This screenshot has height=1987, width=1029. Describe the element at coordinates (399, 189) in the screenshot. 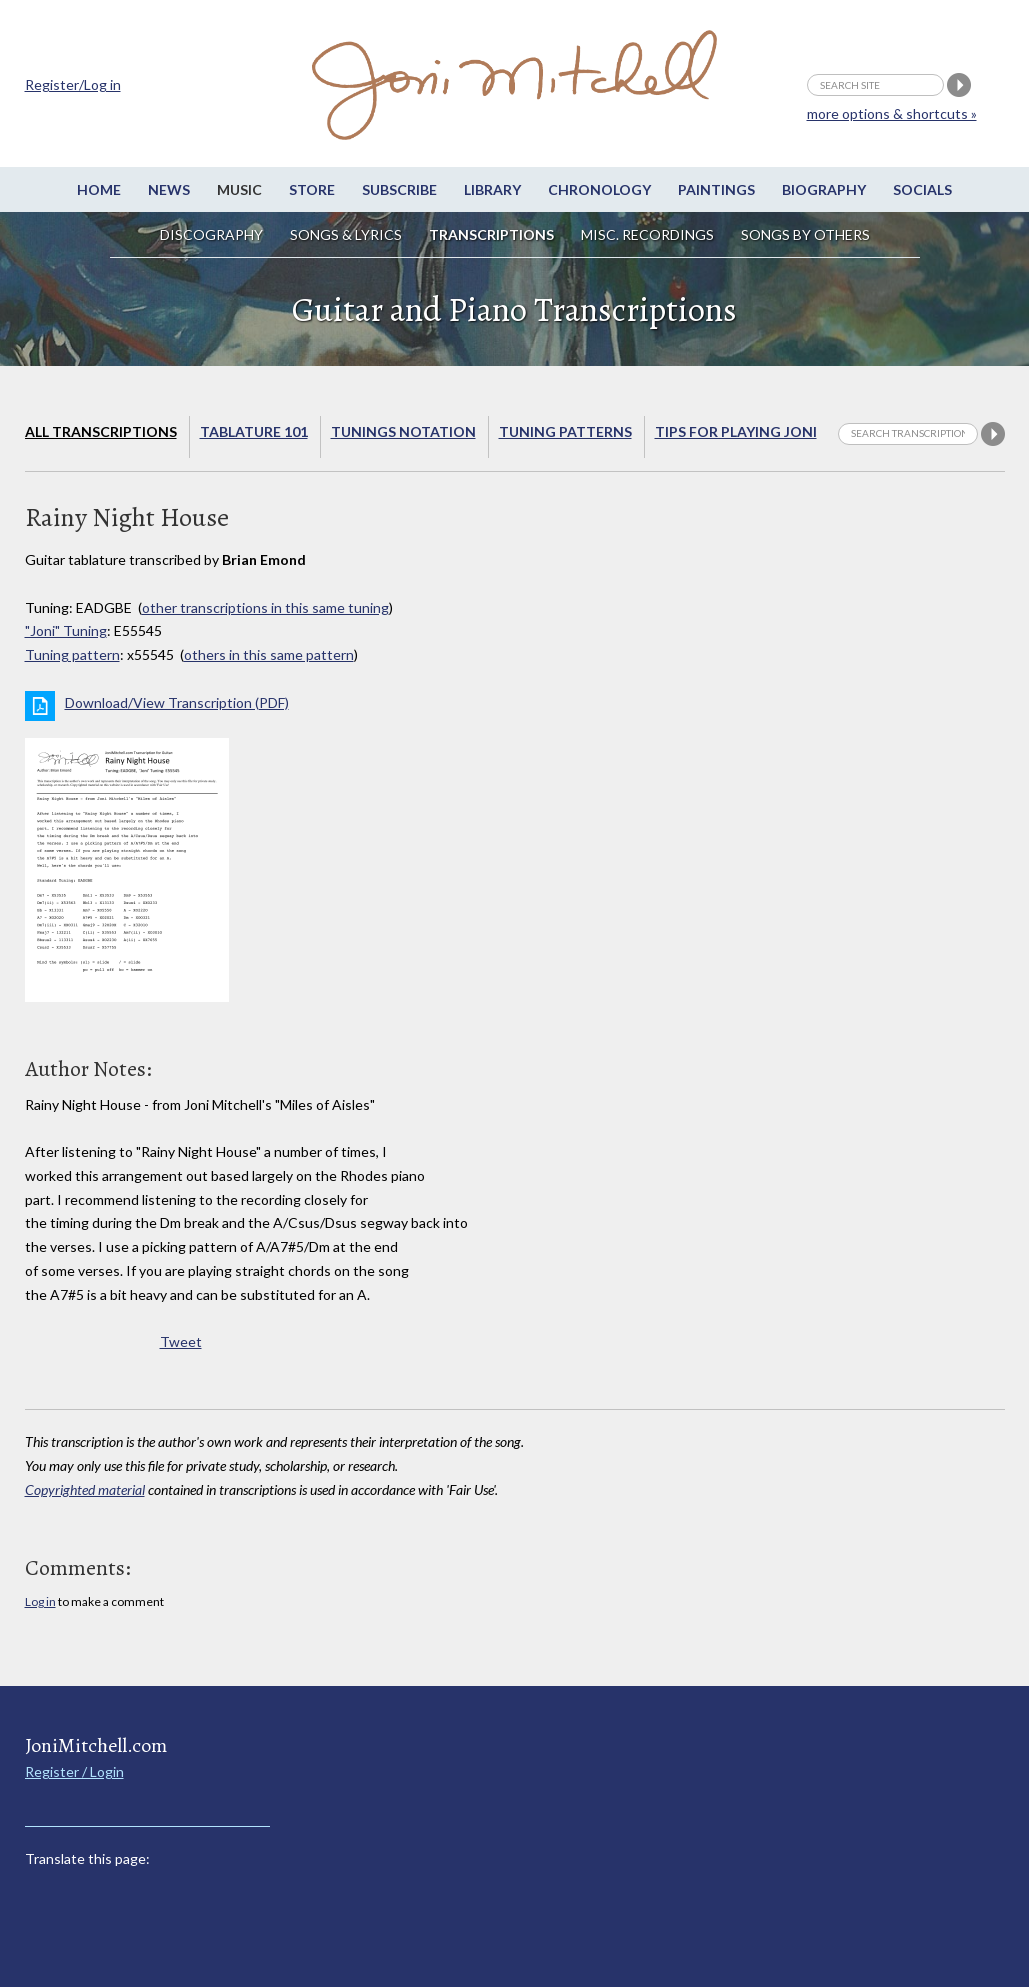

I see `Subscribe` at that location.